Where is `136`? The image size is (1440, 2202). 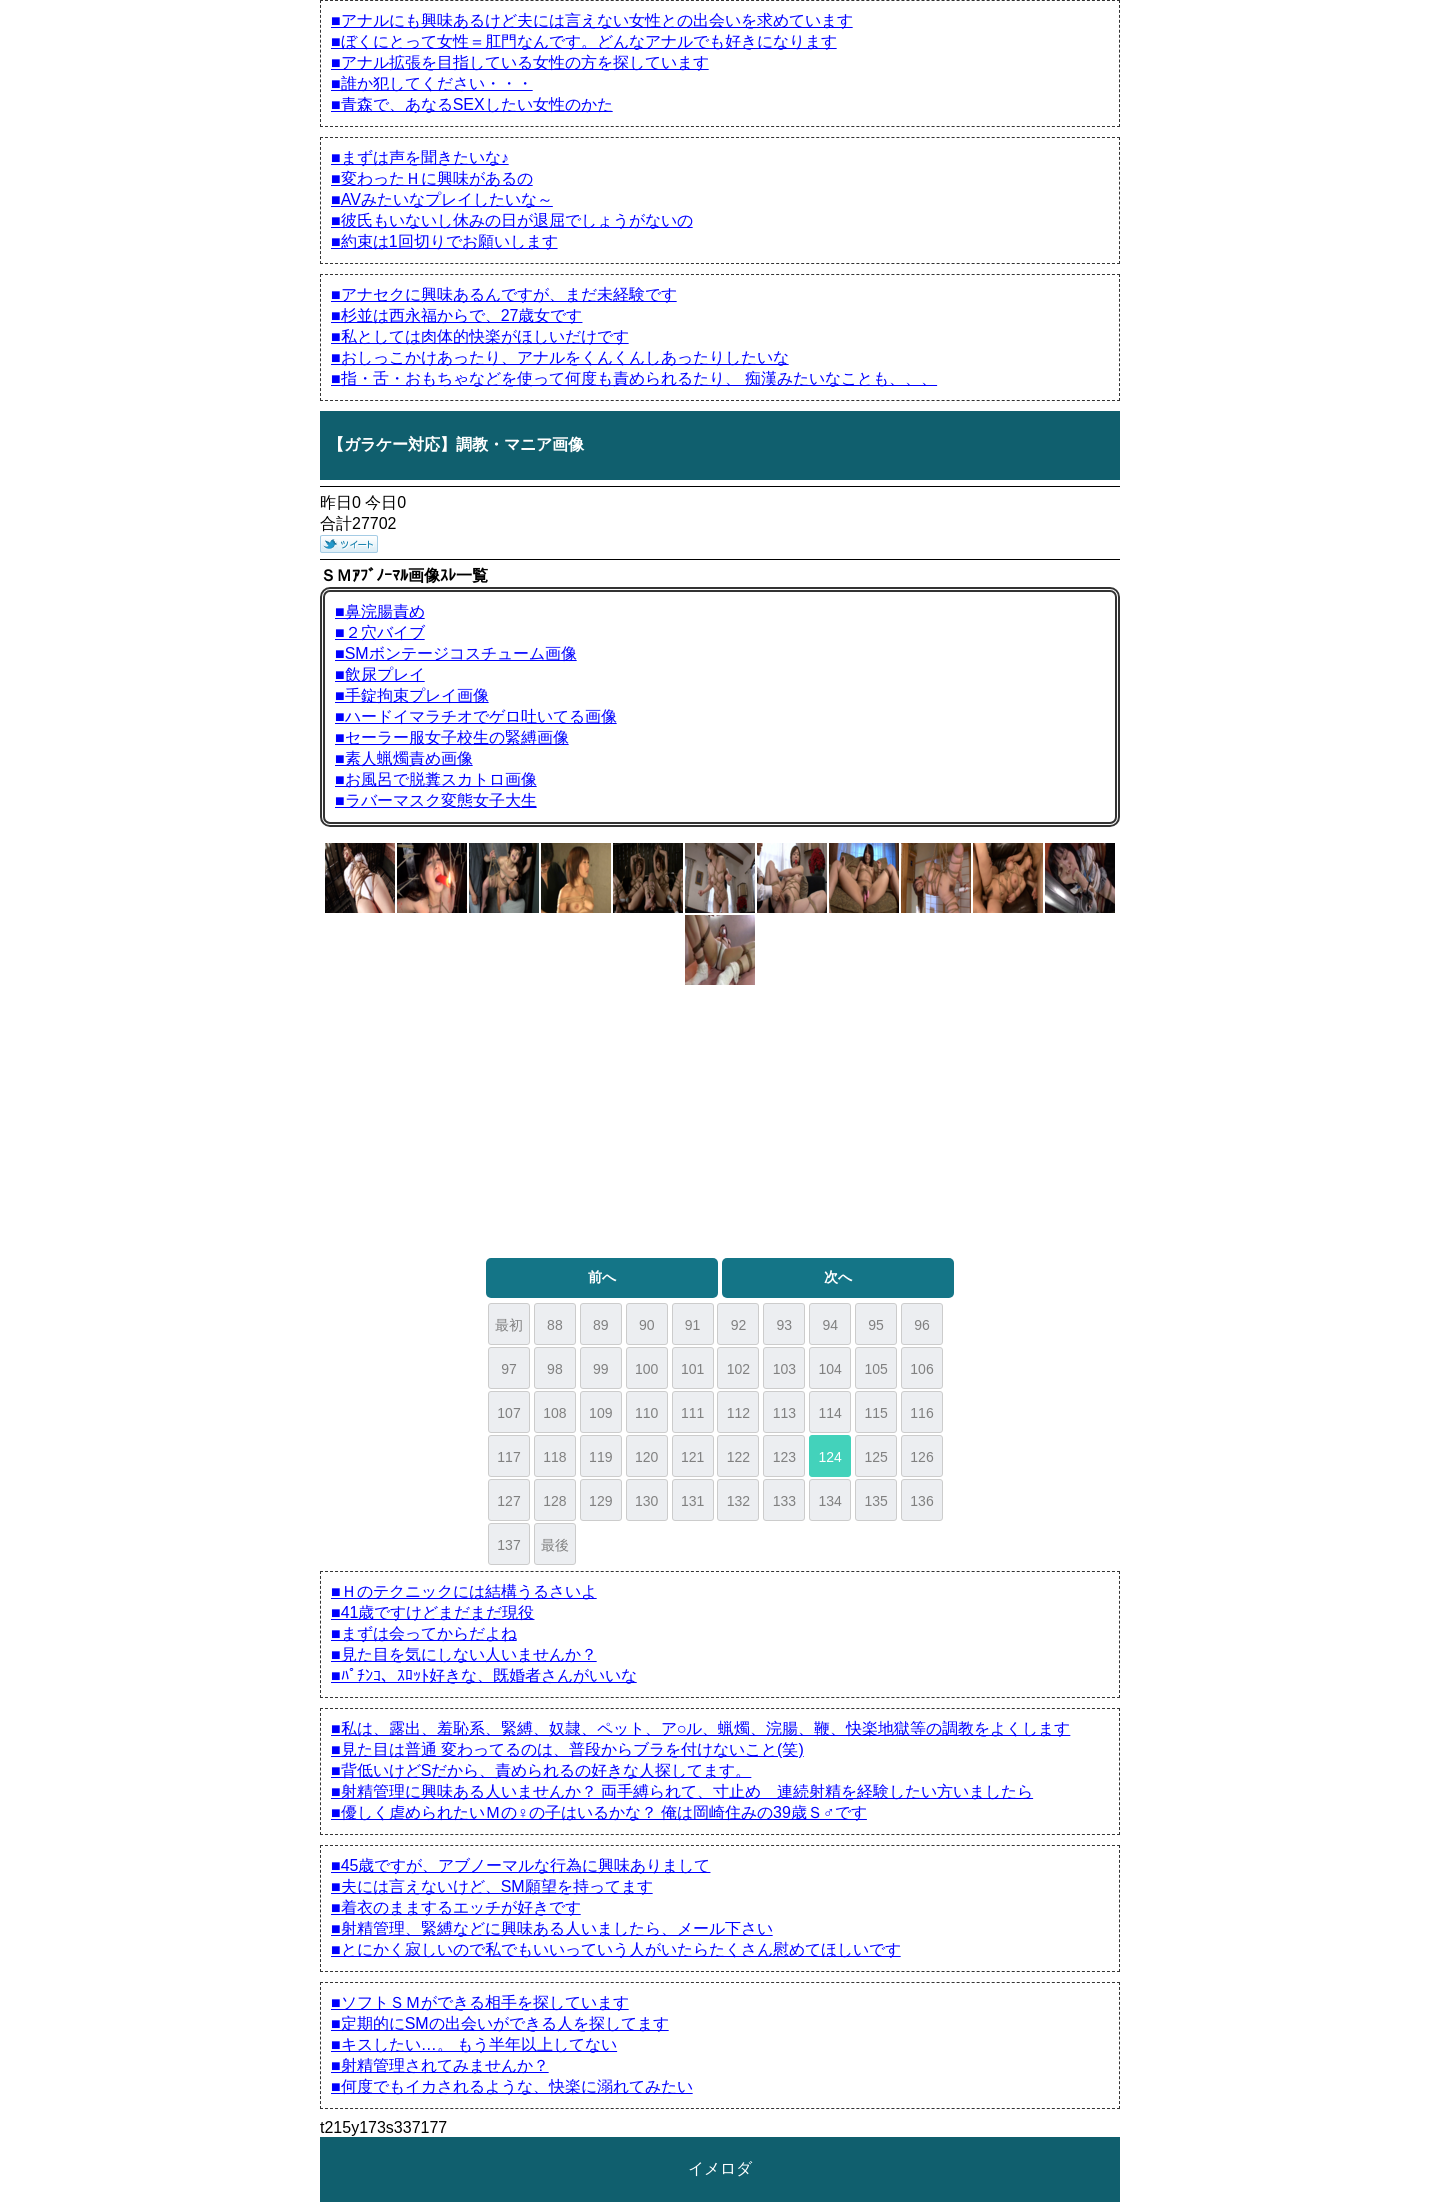 136 is located at coordinates (921, 1501).